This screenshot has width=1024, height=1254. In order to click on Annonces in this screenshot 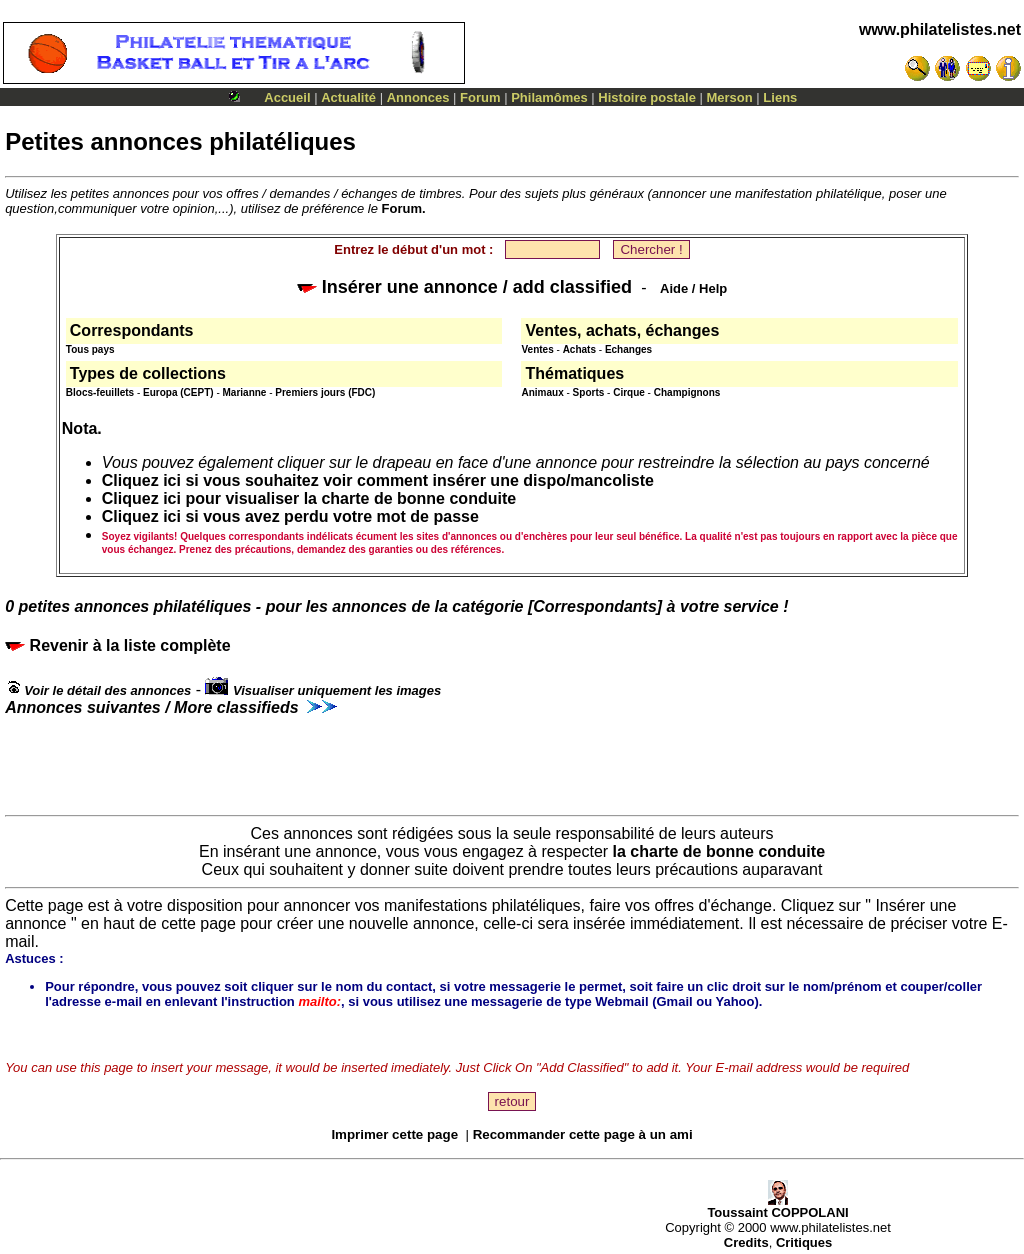, I will do `click(418, 97)`.